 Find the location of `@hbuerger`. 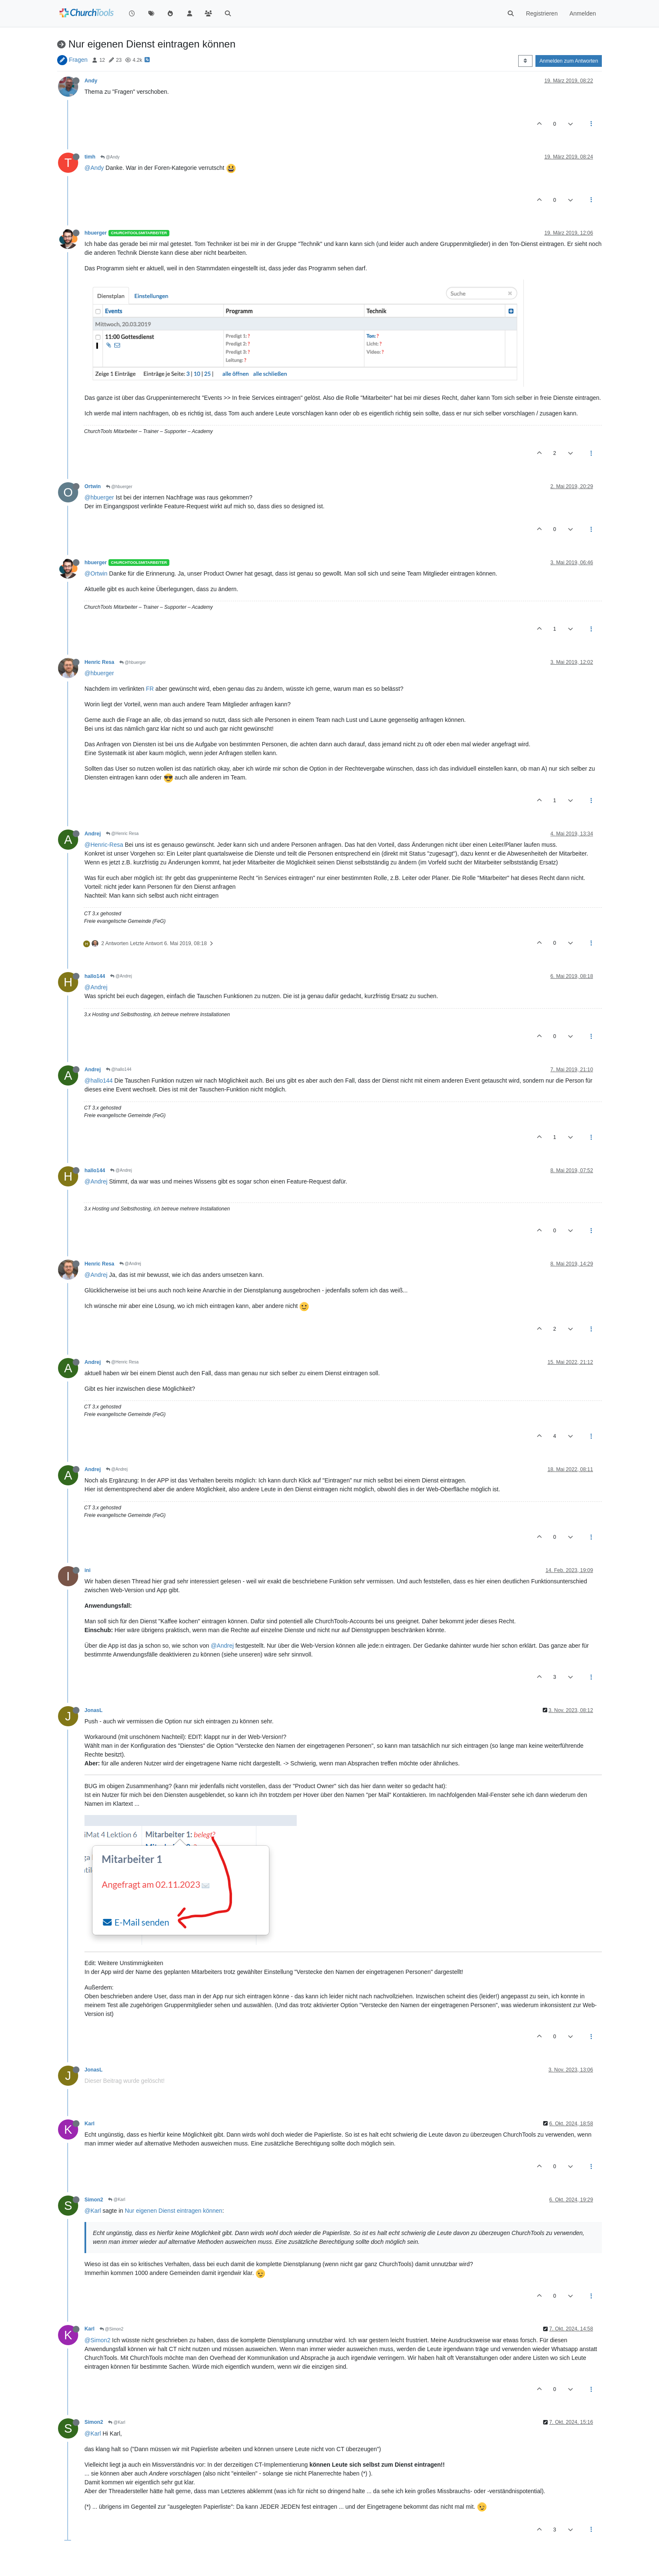

@hbuerger is located at coordinates (119, 486).